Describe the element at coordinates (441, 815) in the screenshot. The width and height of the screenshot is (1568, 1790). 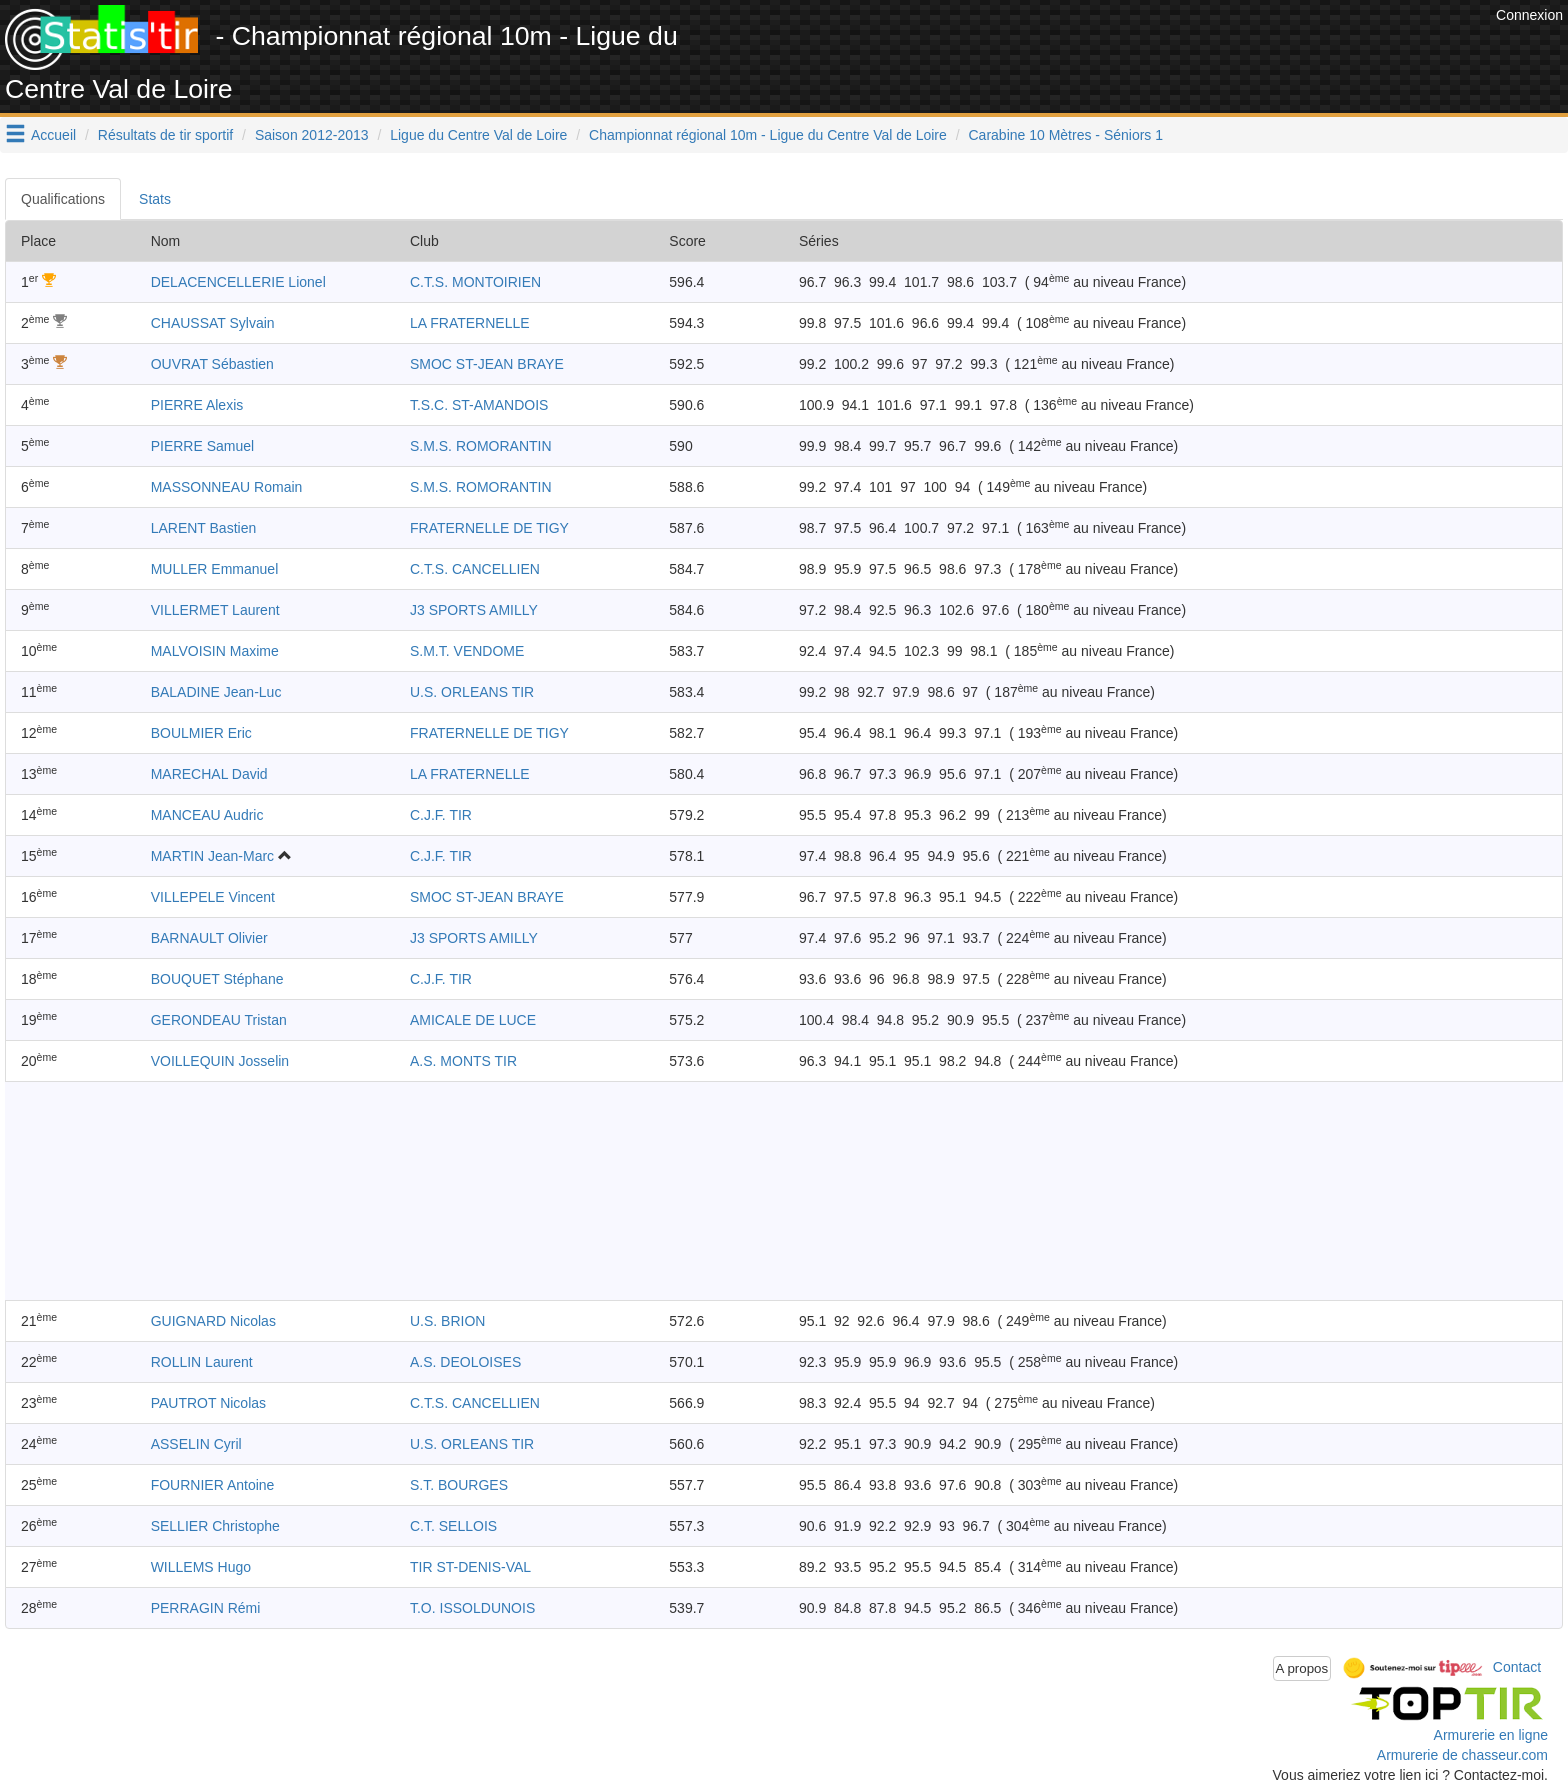
I see `C.J.F. TIR` at that location.